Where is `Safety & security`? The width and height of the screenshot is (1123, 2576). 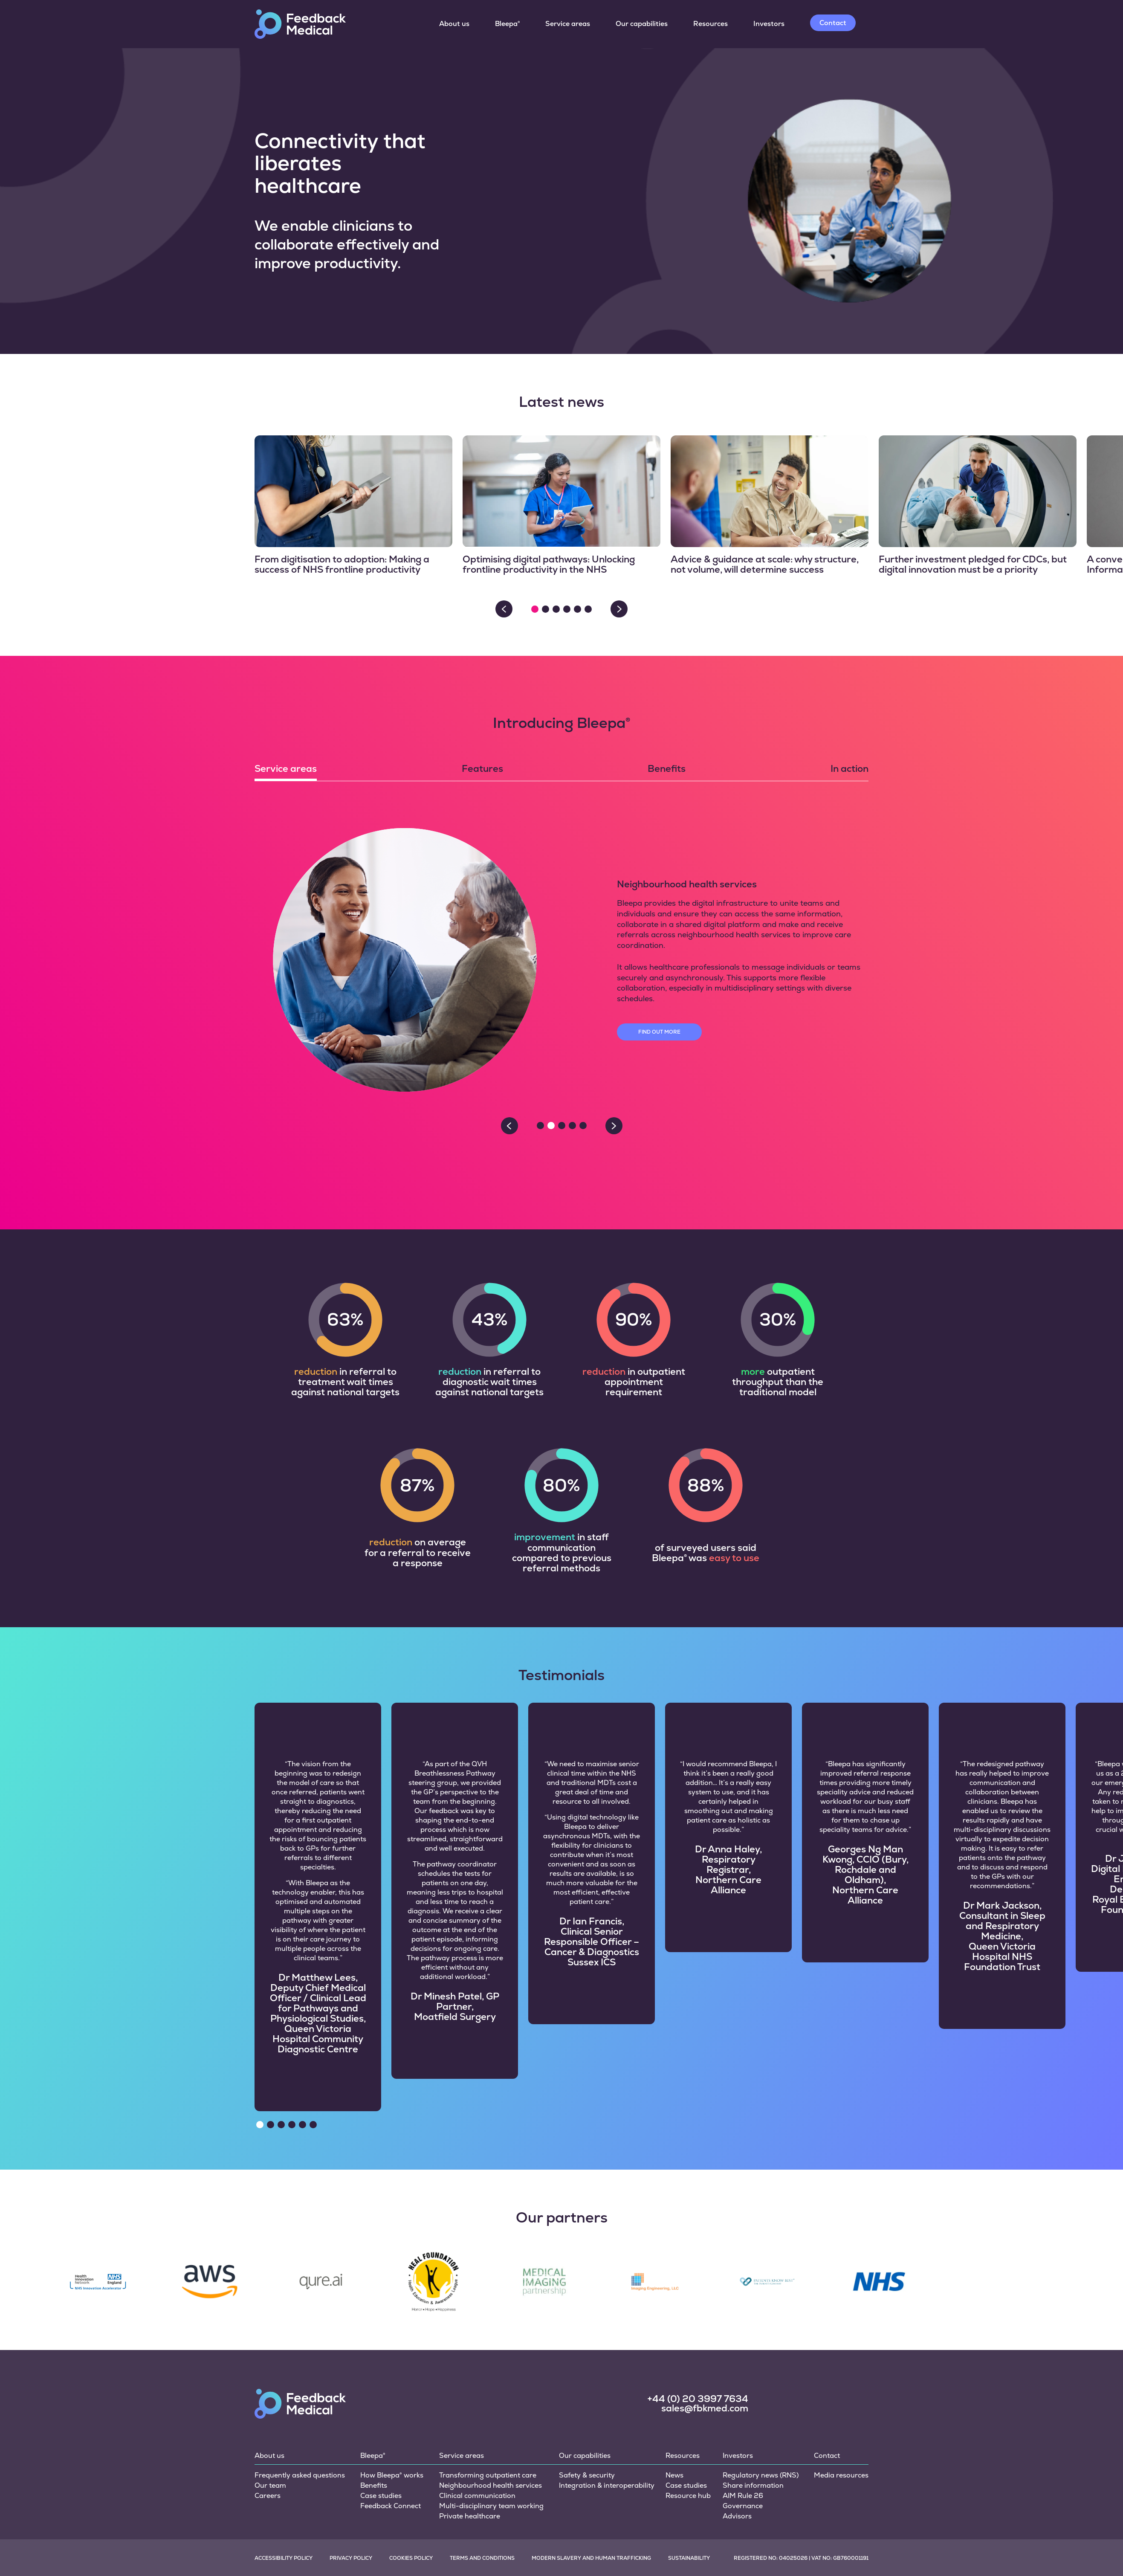
Safety & security is located at coordinates (587, 2420).